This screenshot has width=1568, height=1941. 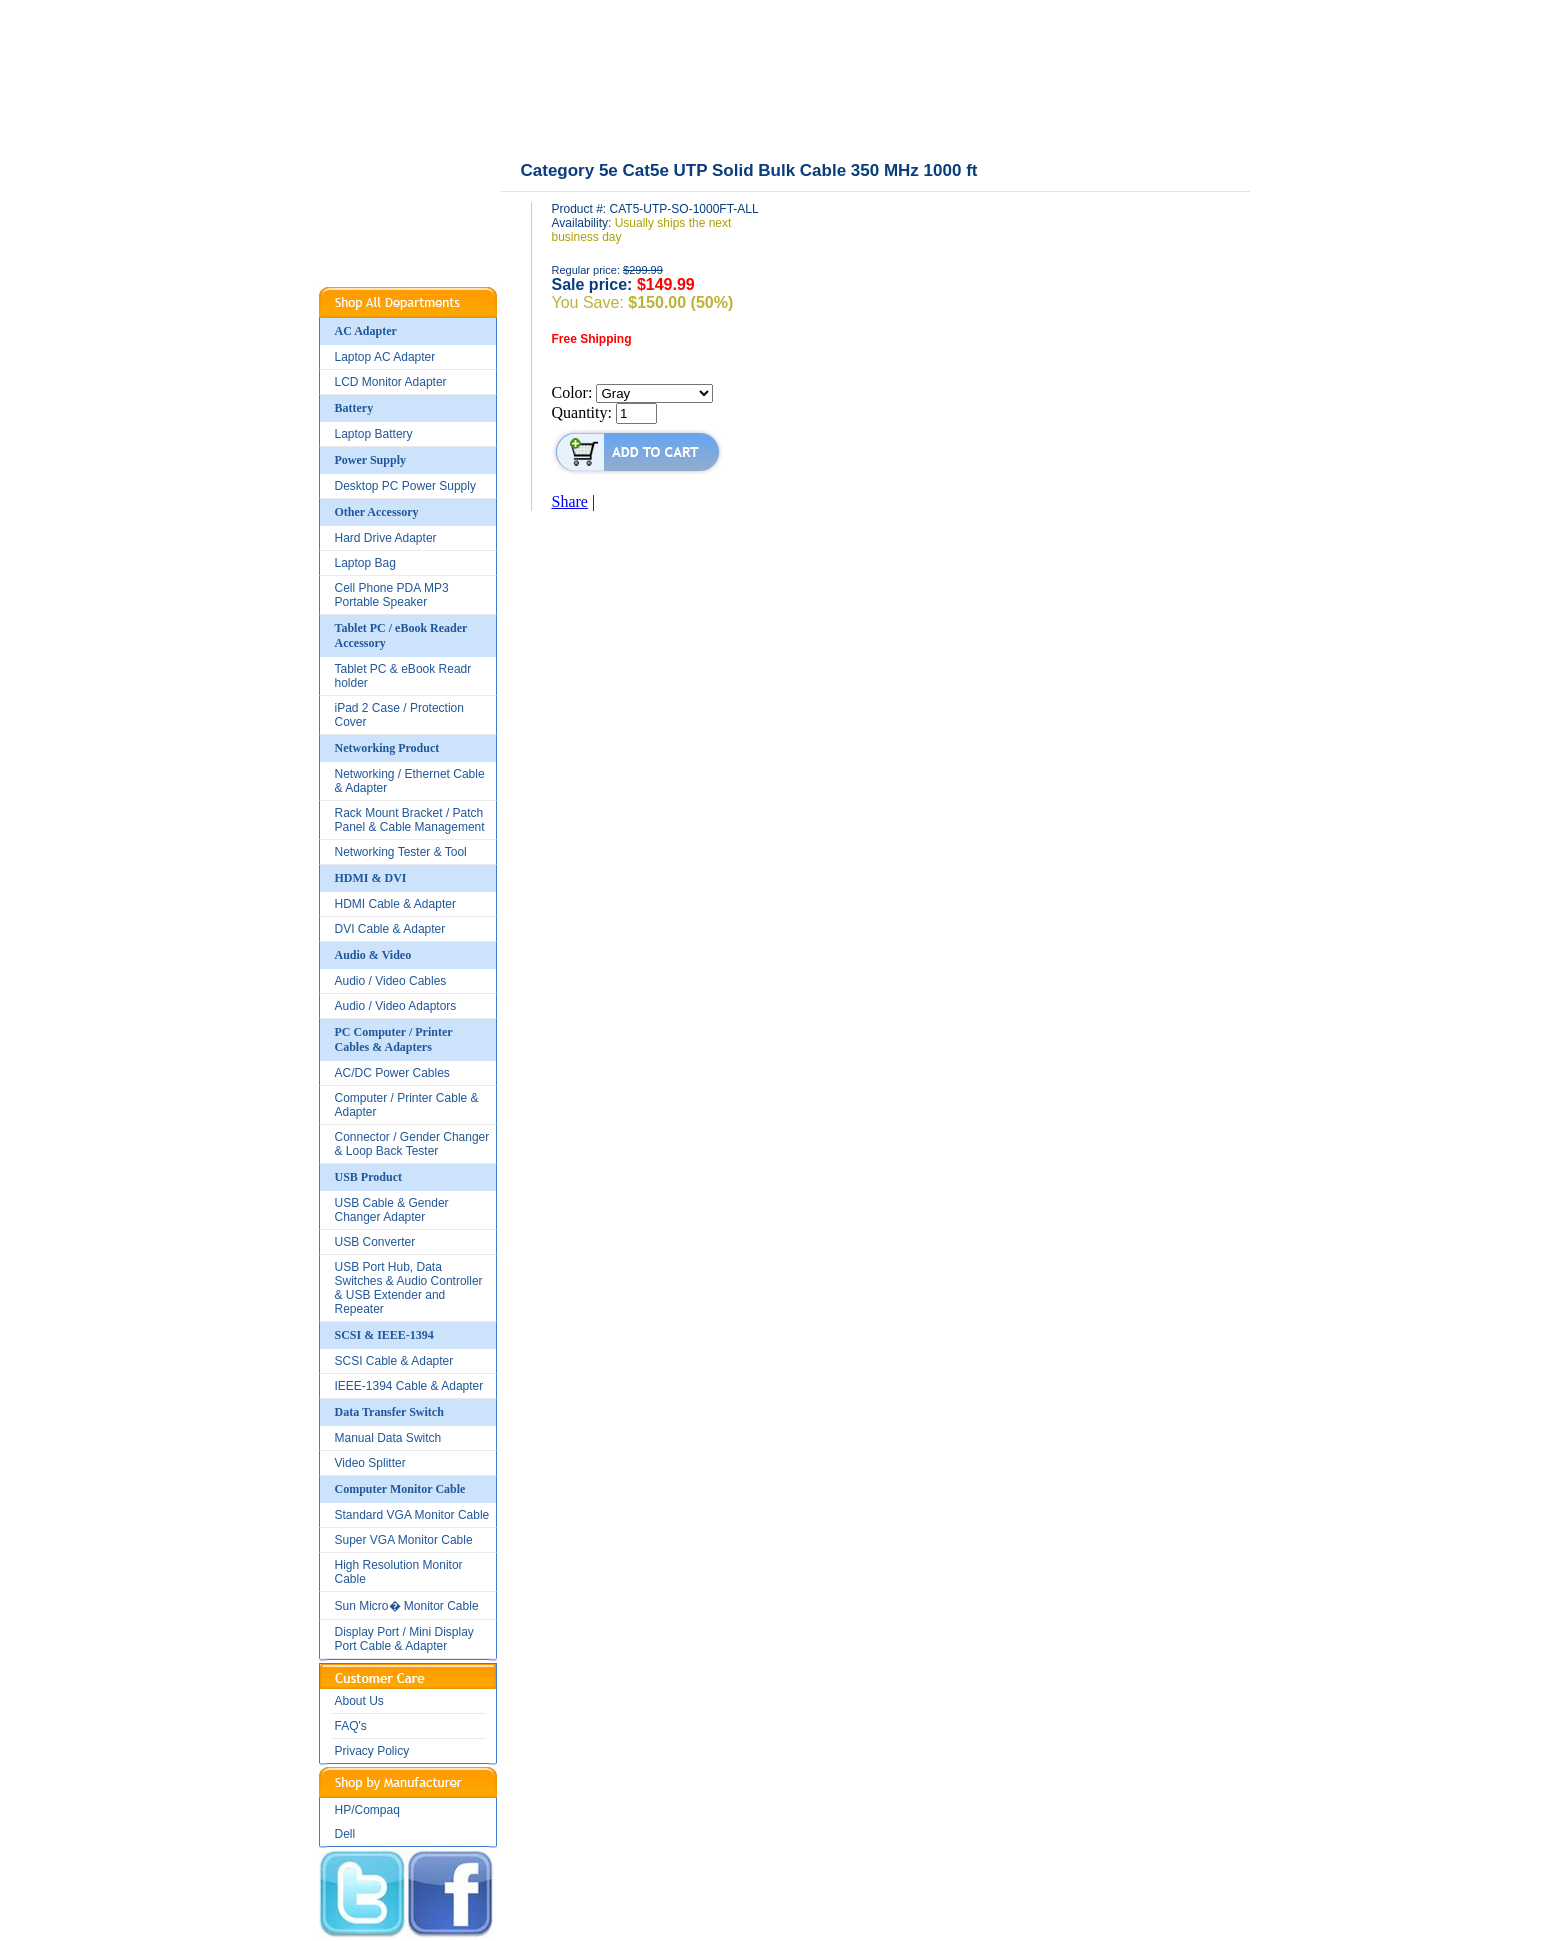 I want to click on IEEE-1394 Cable & Adapter, so click(x=409, y=1386).